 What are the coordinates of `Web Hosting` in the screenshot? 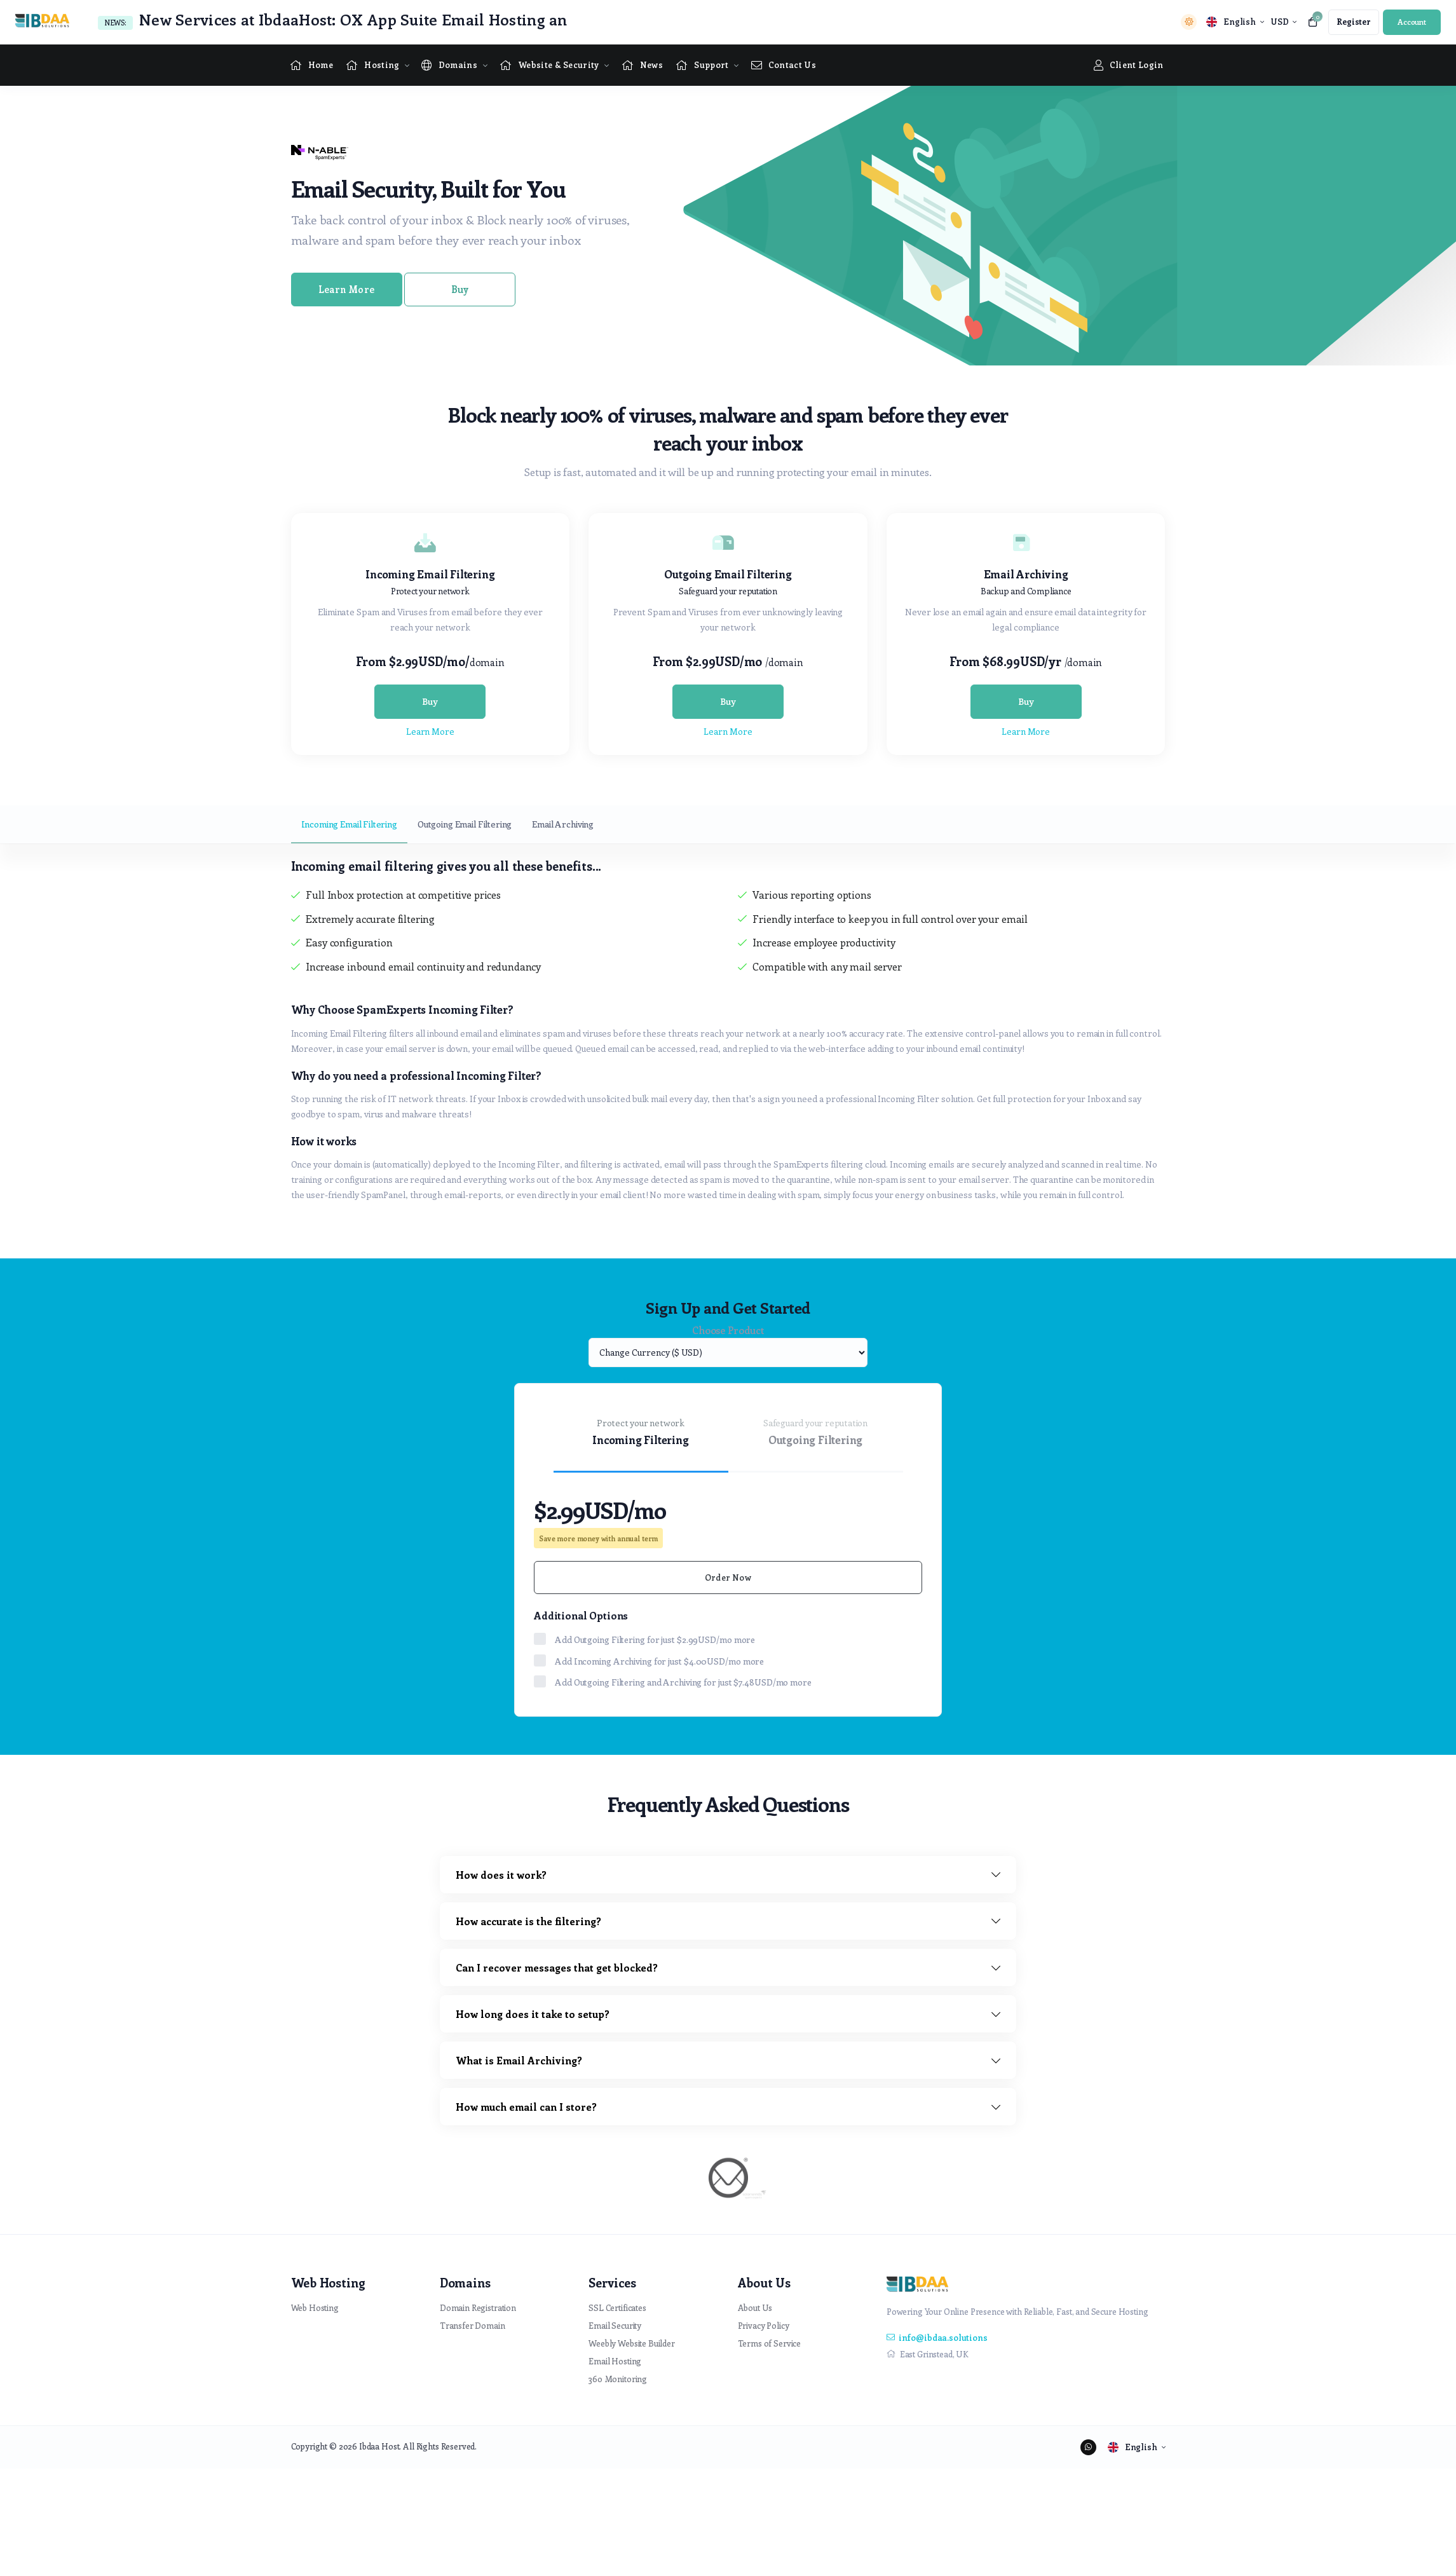 It's located at (315, 2307).